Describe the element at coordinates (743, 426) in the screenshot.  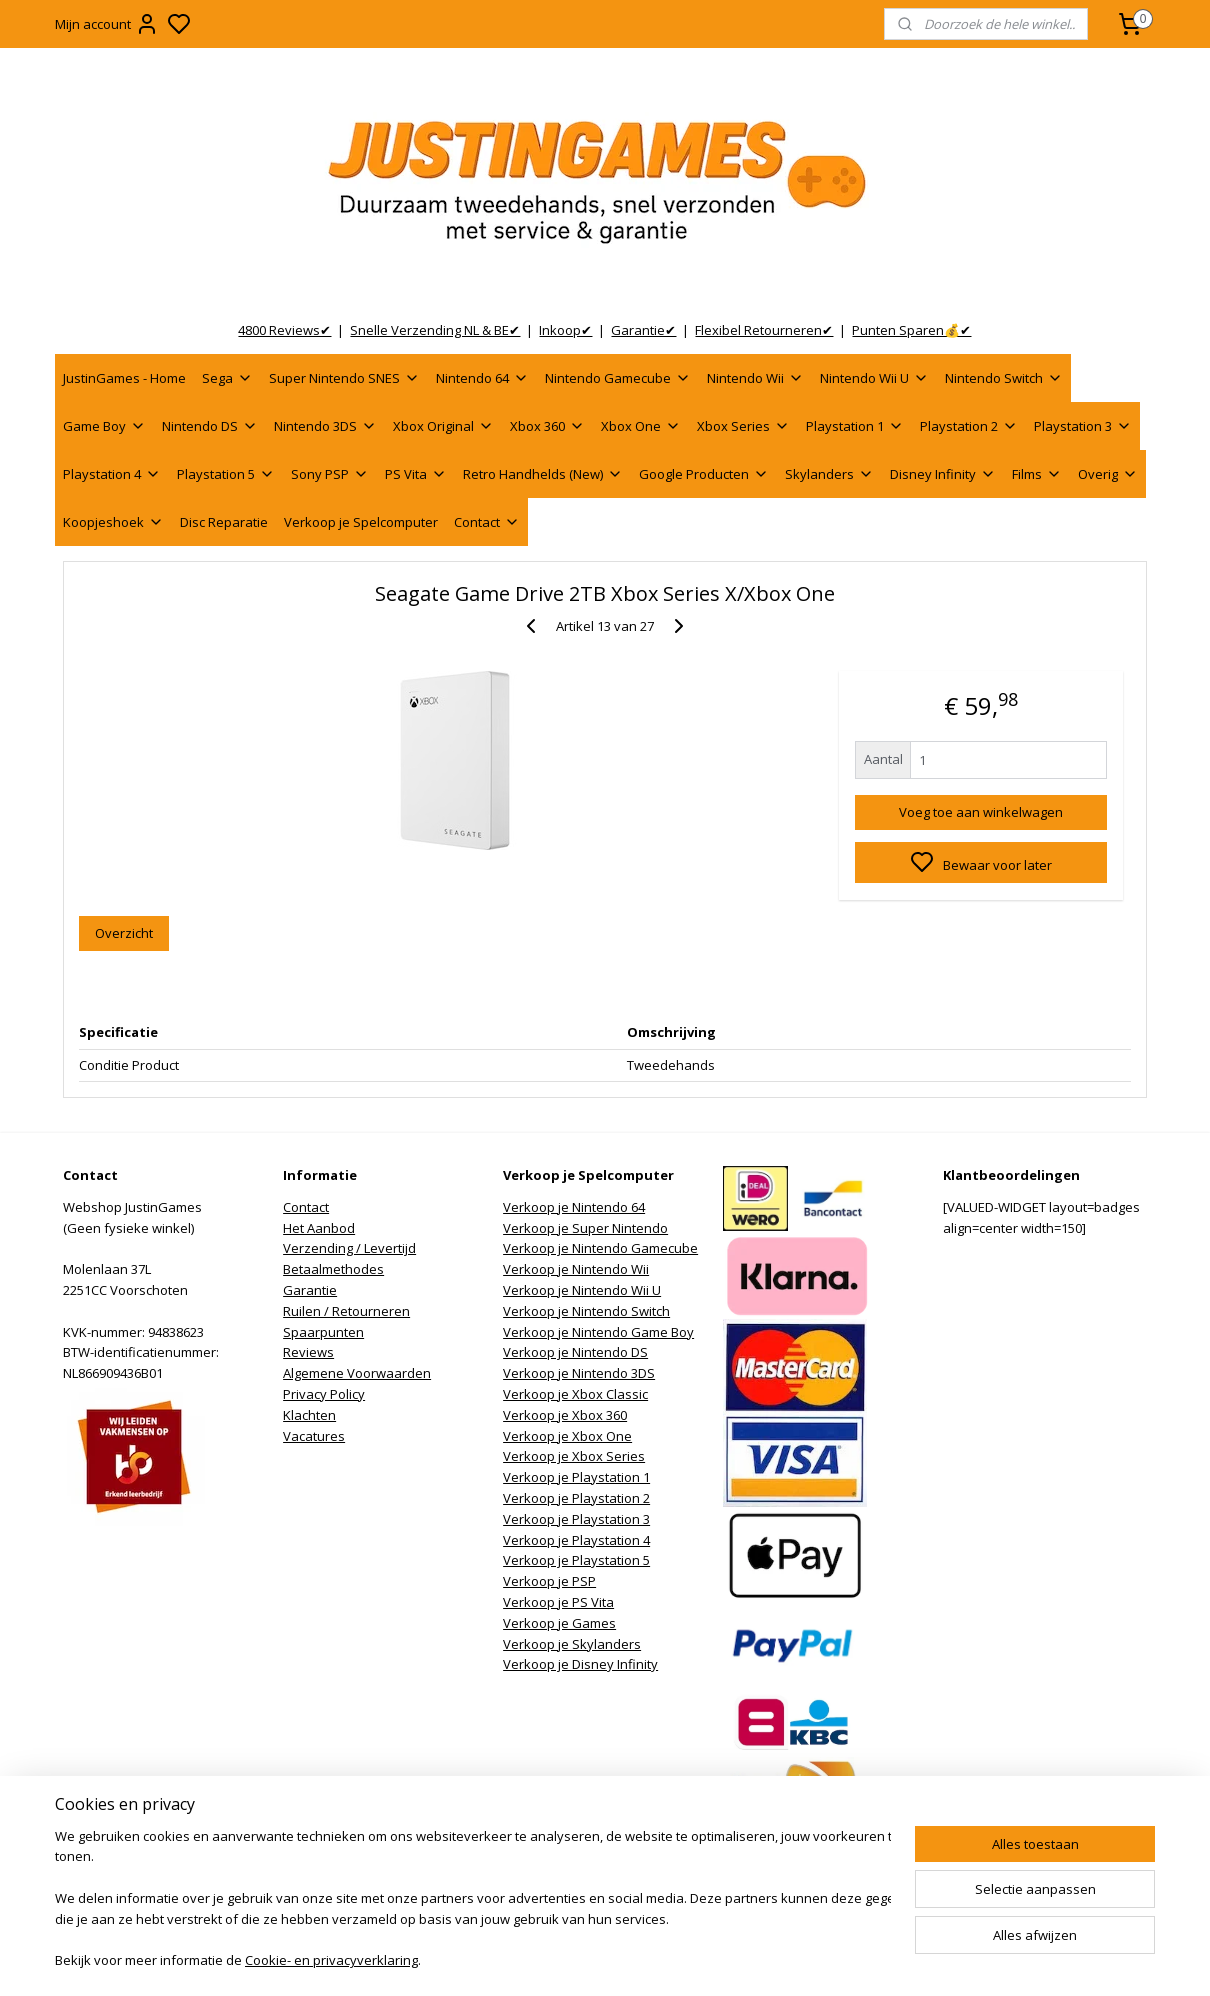
I see `Xbox Series` at that location.